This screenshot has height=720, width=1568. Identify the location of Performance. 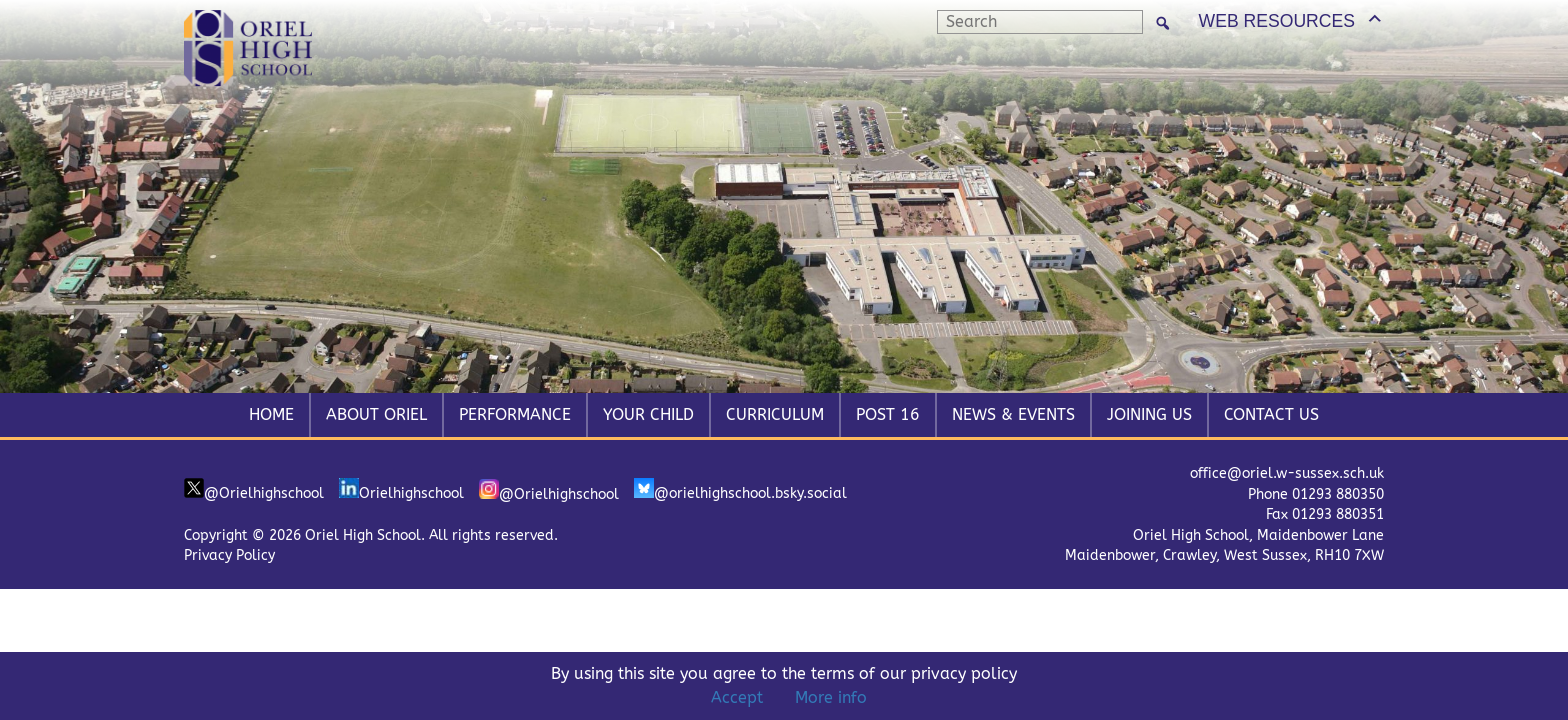
(515, 414).